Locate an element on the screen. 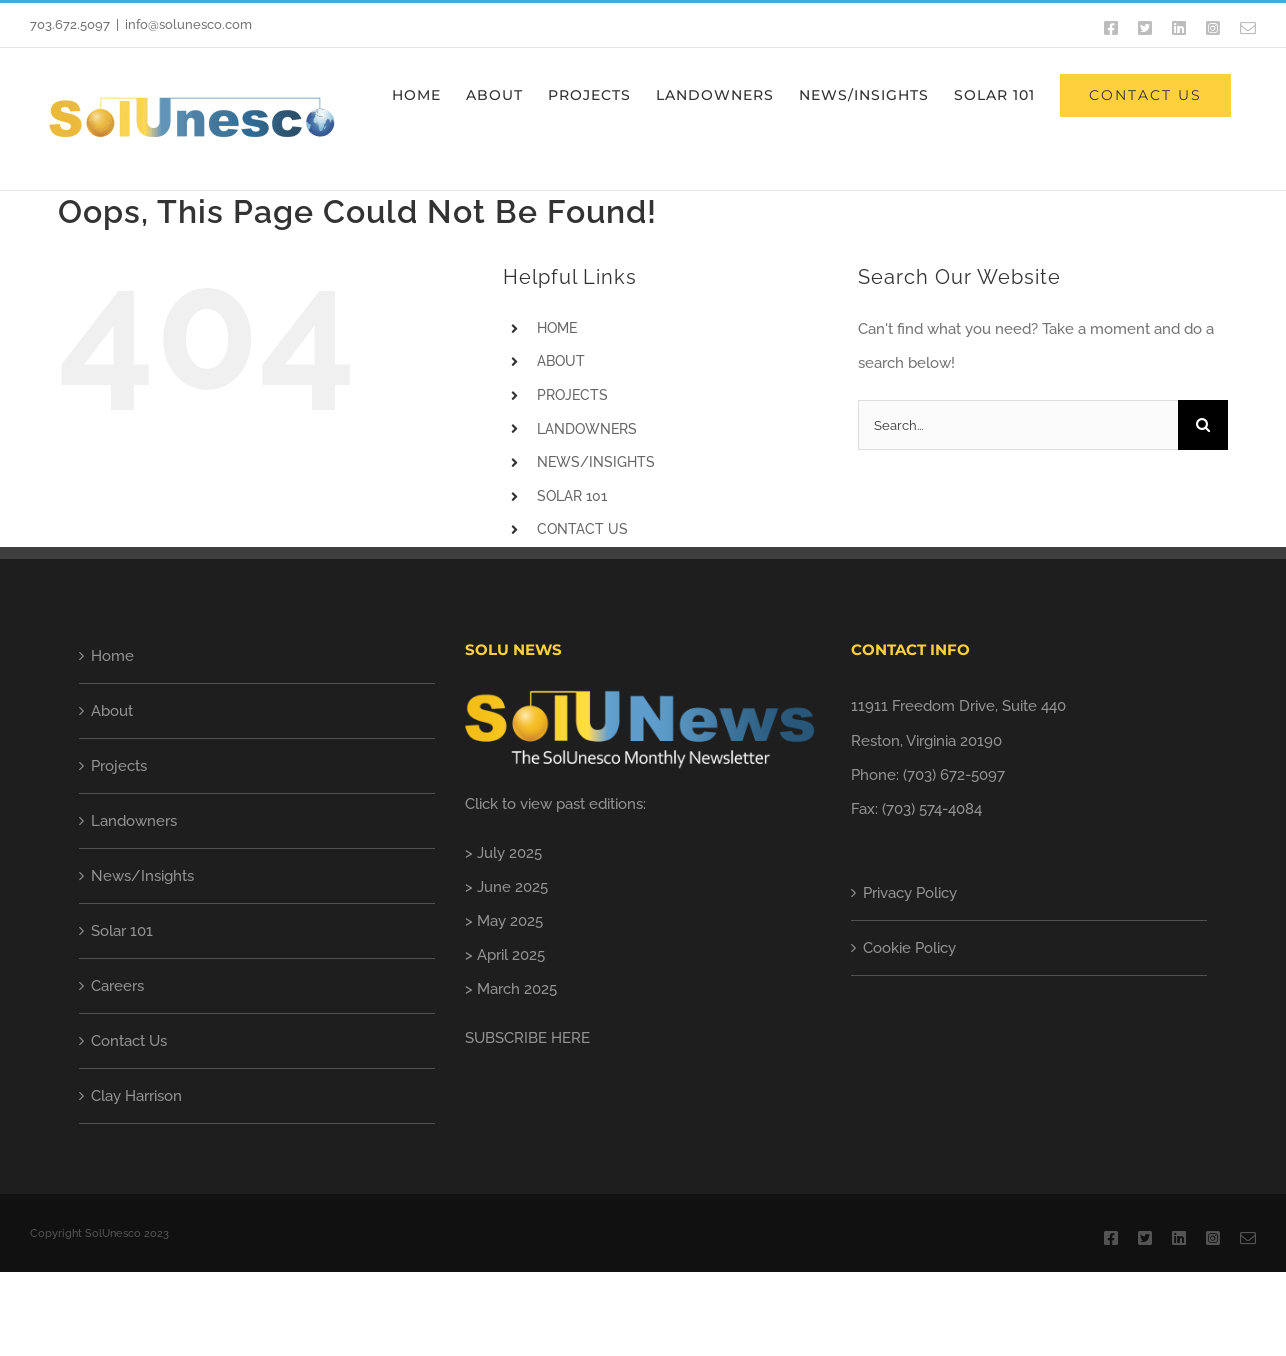 This screenshot has width=1286, height=1356. Home is located at coordinates (112, 656).